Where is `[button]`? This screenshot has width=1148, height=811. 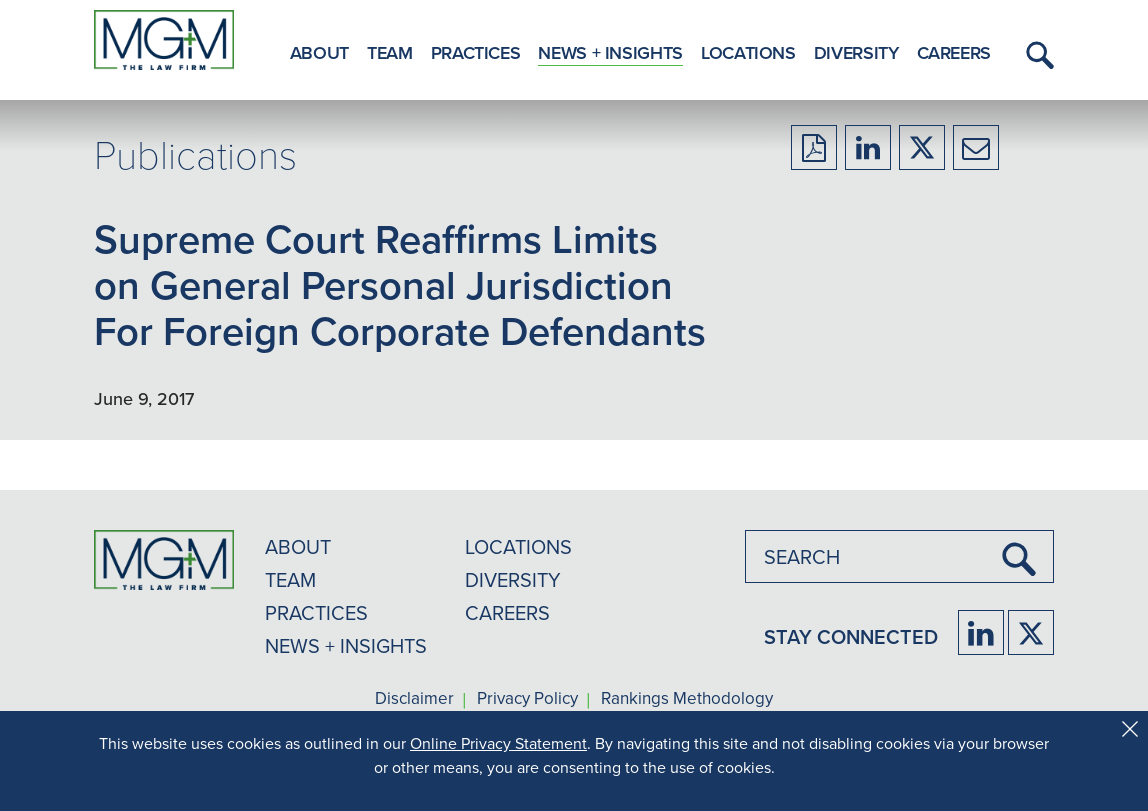 [button] is located at coordinates (1037, 55).